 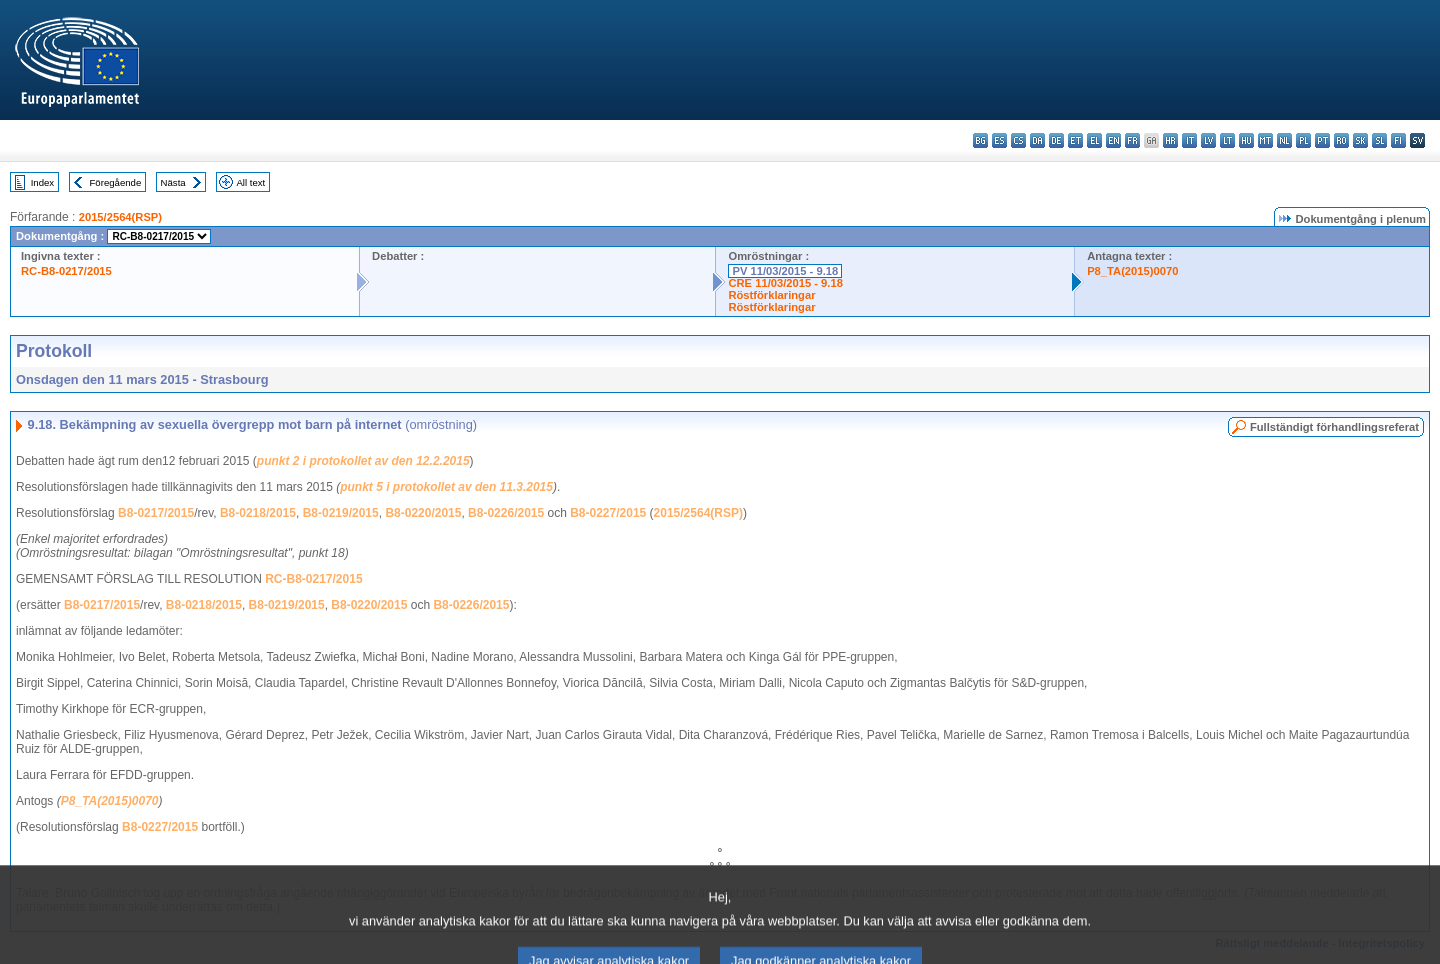 I want to click on Röstförklaringar, so click(x=771, y=295).